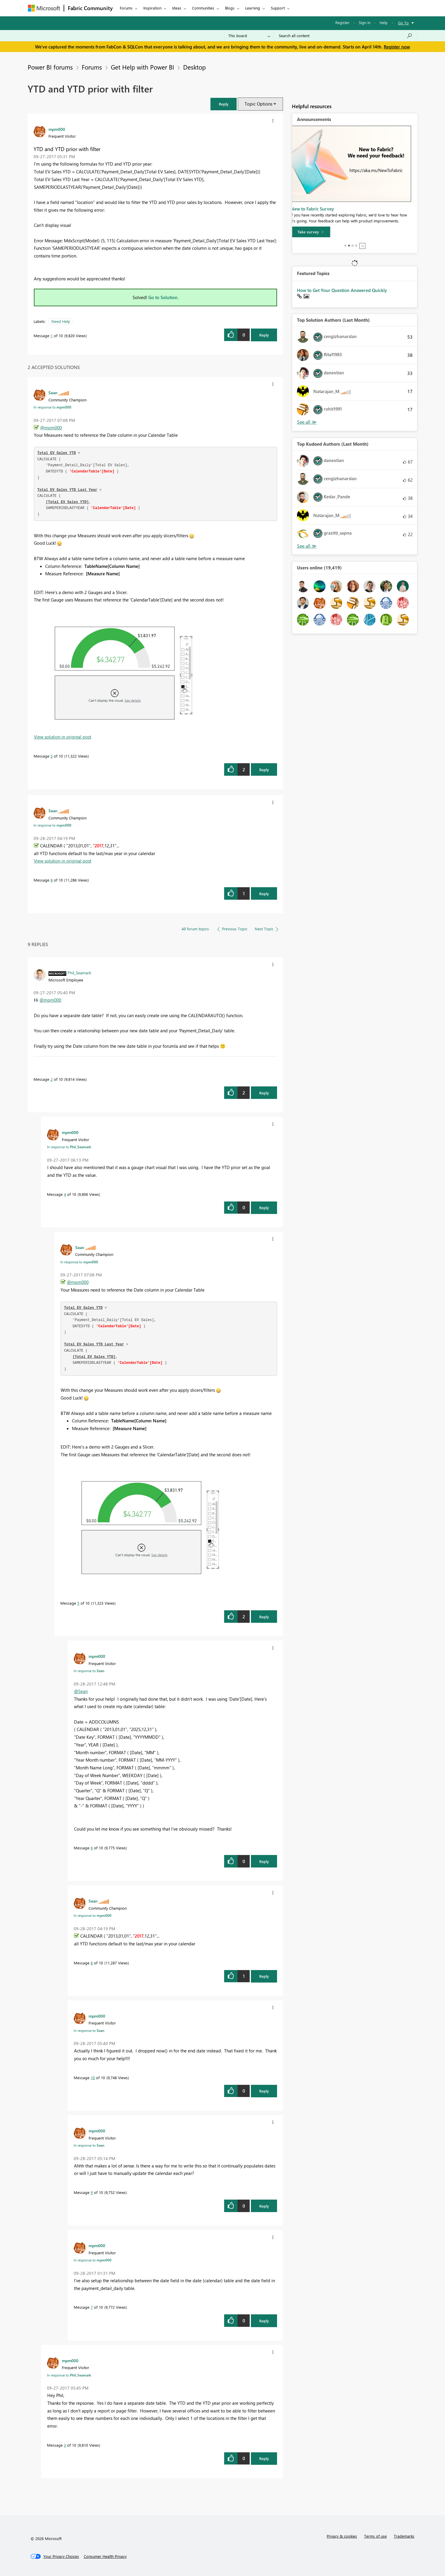 This screenshot has width=445, height=2576. I want to click on Fabric Community [Navigates to Fabric Community Home page], so click(90, 8).